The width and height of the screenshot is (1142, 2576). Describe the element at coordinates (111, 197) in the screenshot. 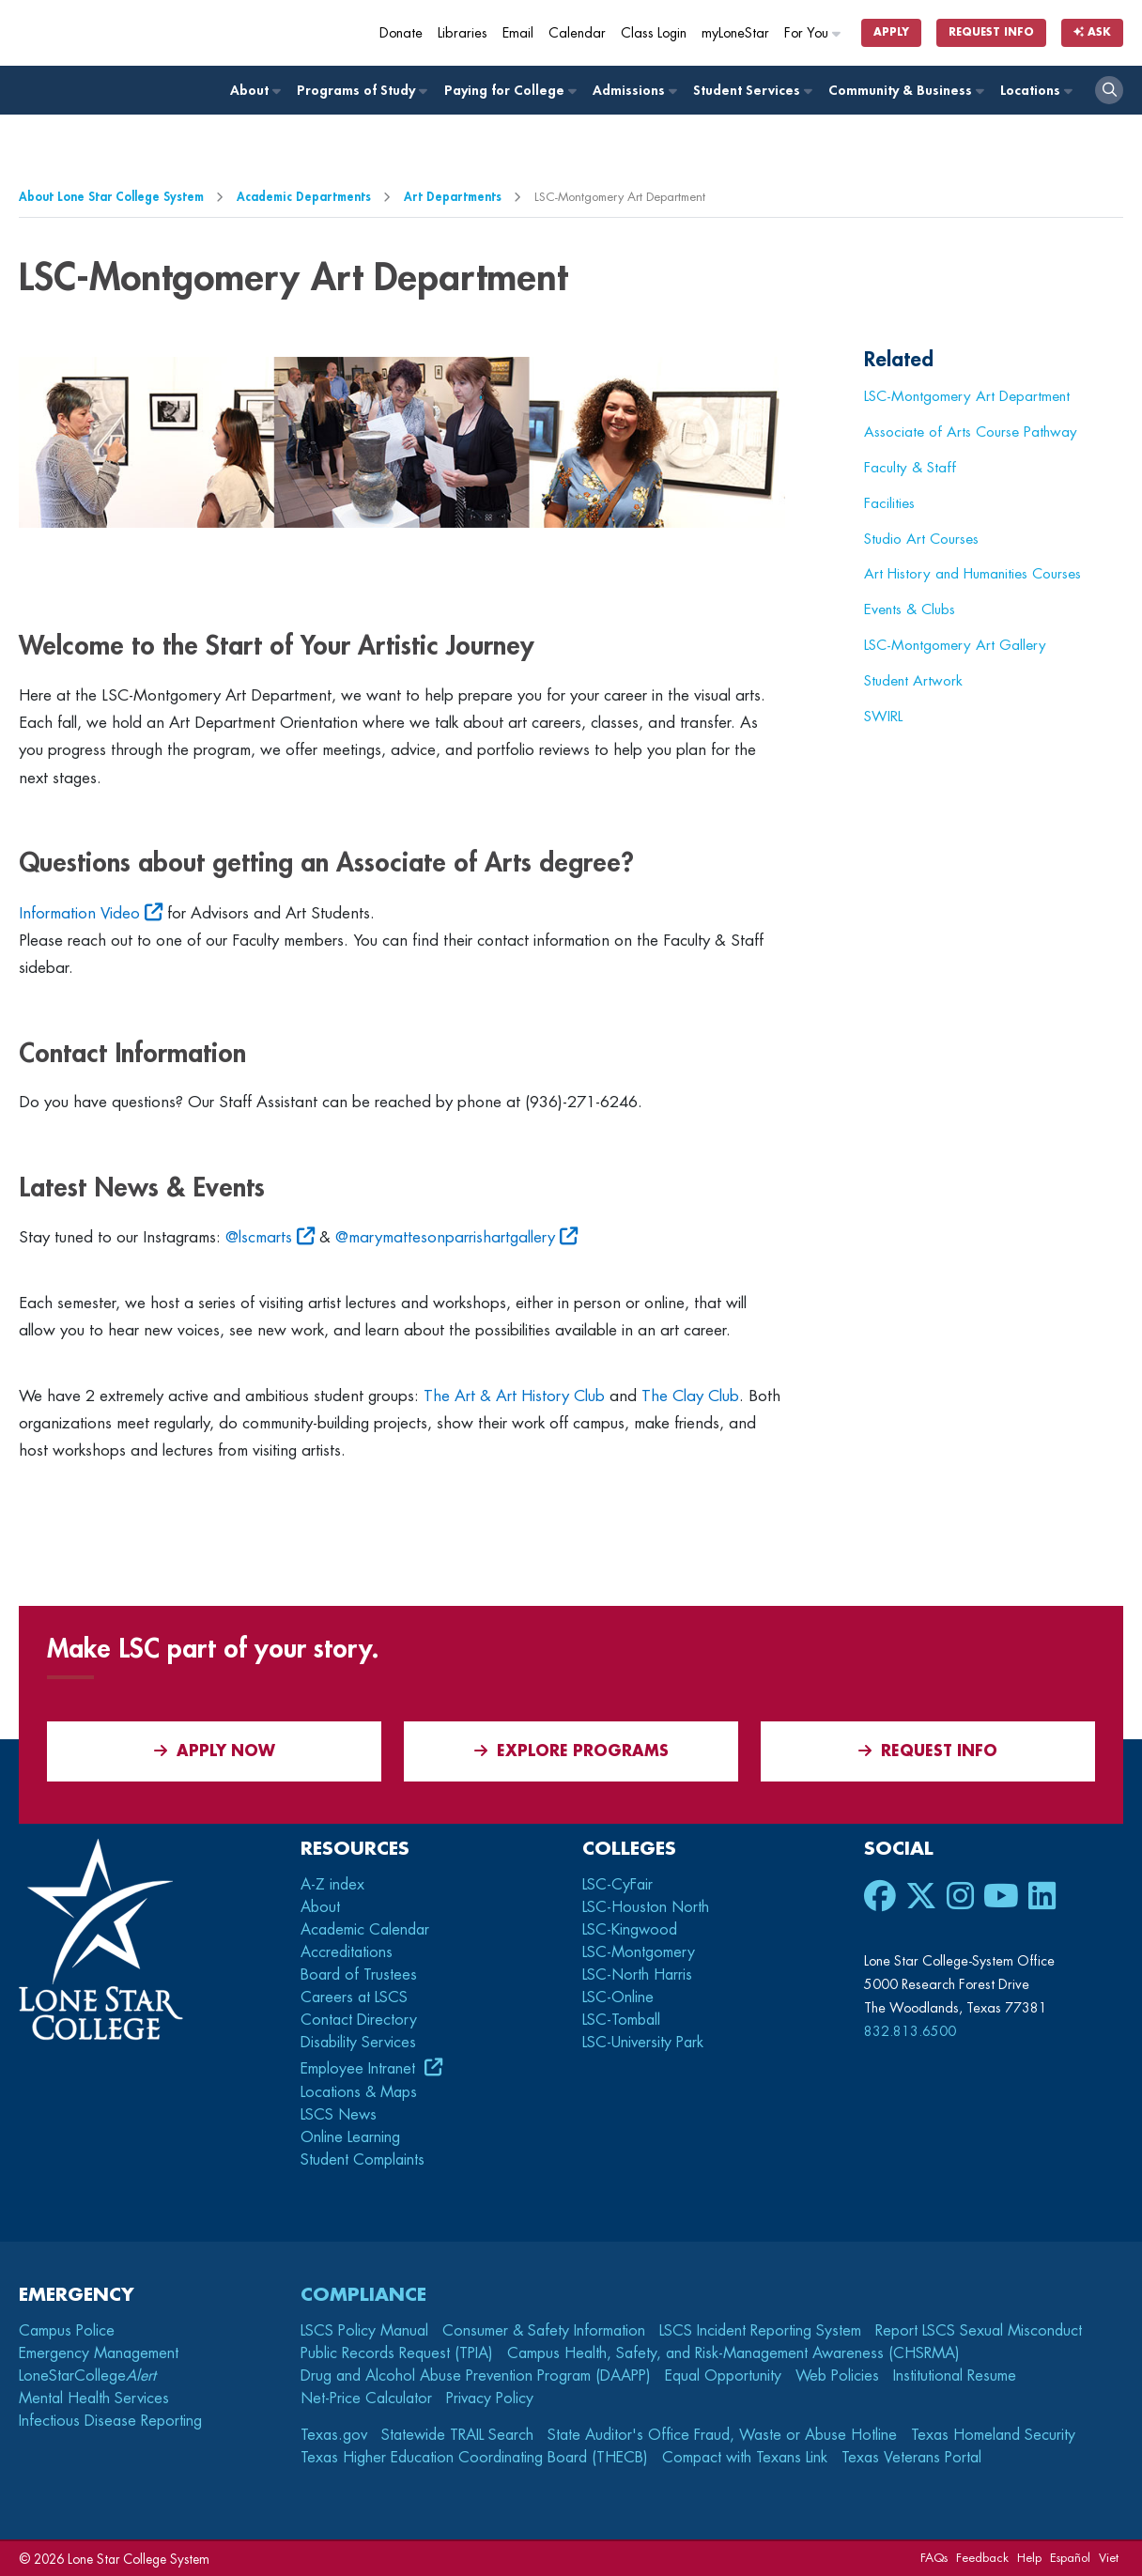

I see `About Lone Star College System` at that location.